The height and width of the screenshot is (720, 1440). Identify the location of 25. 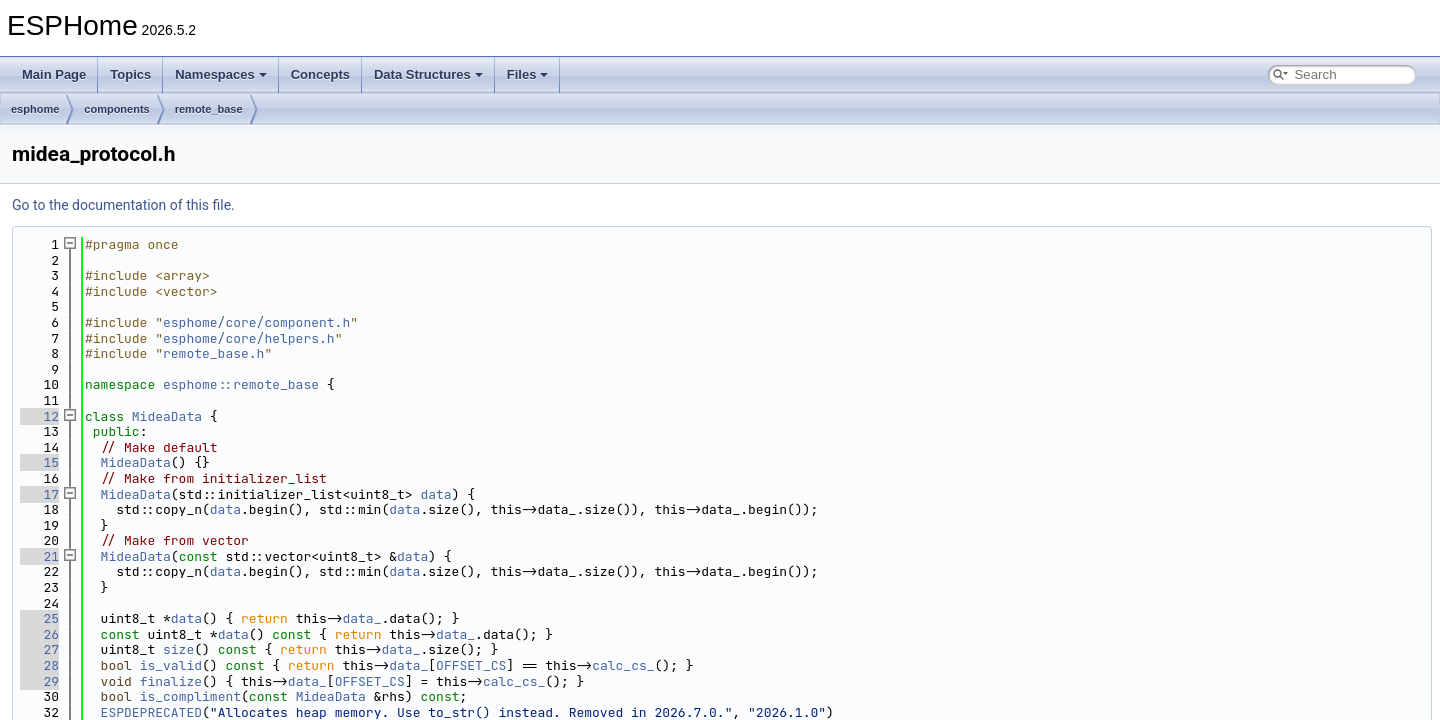
(39, 618).